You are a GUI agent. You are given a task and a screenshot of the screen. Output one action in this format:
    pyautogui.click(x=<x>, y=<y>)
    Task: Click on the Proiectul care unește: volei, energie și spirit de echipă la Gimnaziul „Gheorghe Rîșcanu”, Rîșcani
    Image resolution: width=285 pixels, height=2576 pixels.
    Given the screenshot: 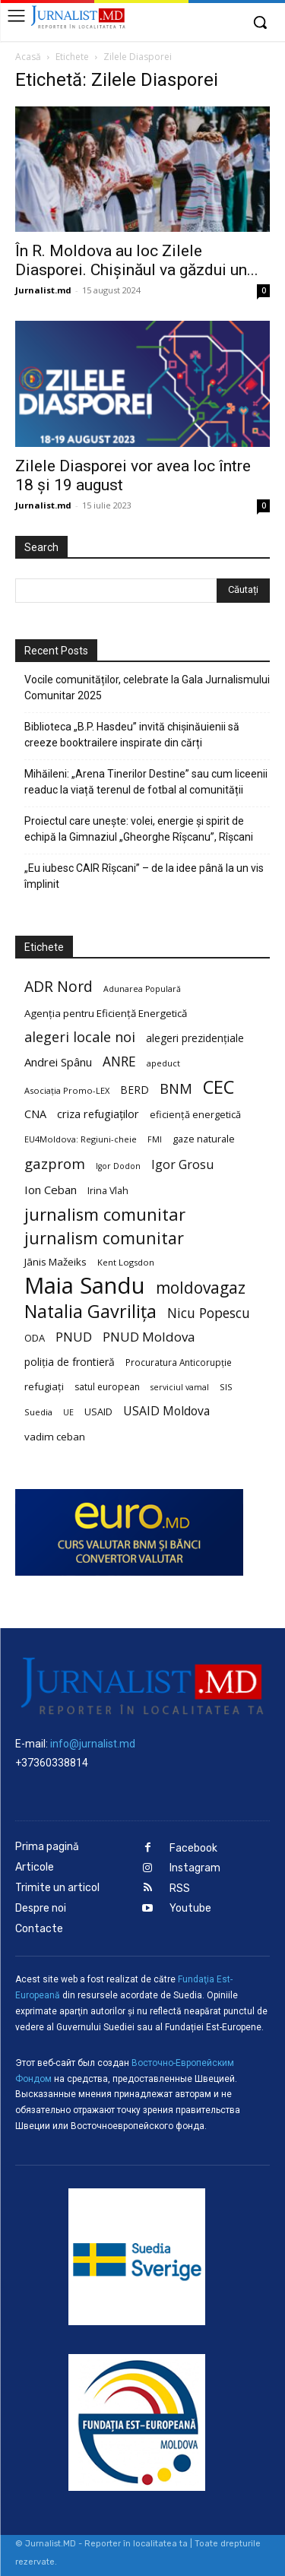 What is the action you would take?
    pyautogui.click(x=138, y=829)
    